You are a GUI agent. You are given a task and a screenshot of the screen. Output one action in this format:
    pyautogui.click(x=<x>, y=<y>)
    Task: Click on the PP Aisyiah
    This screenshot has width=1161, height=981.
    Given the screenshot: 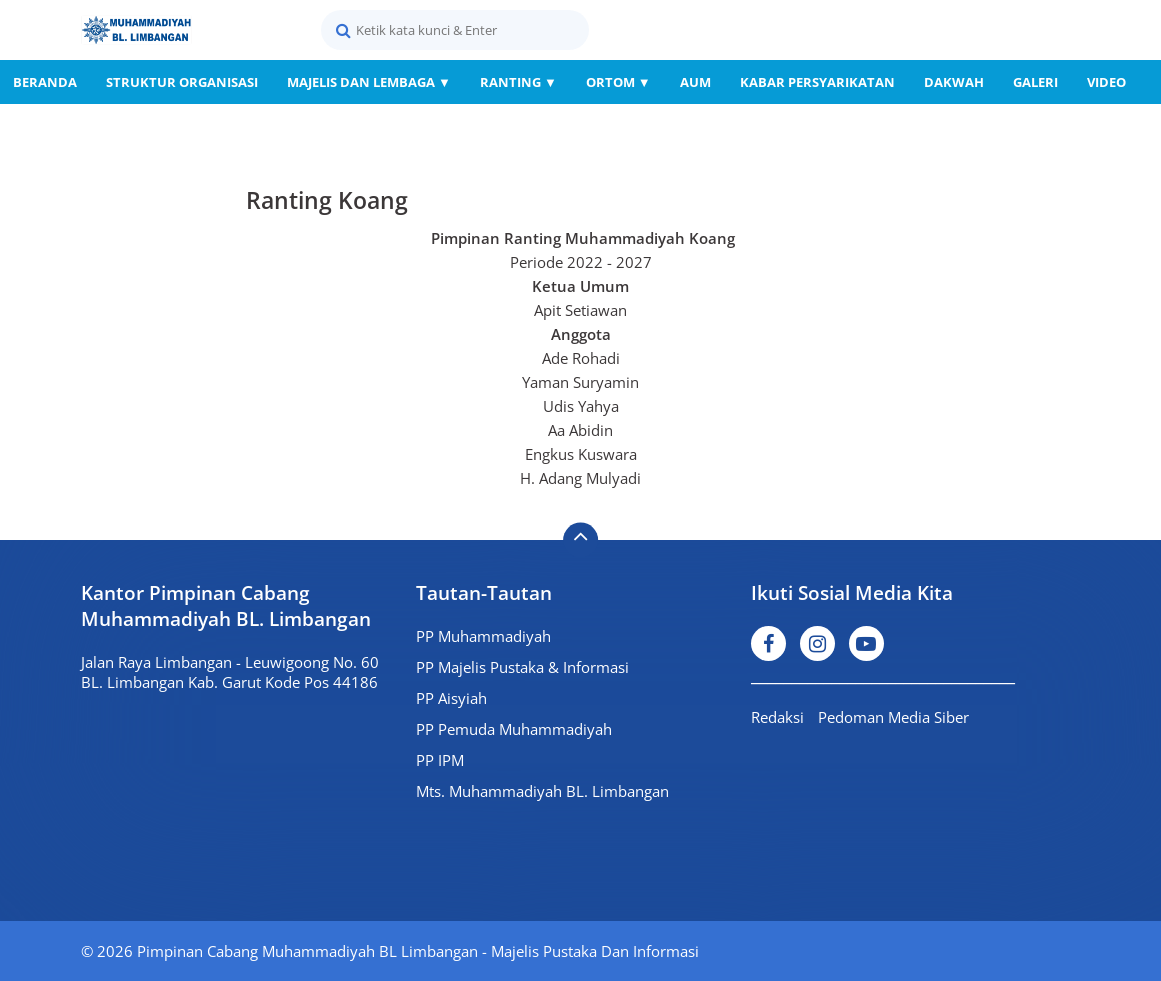 What is the action you would take?
    pyautogui.click(x=451, y=698)
    